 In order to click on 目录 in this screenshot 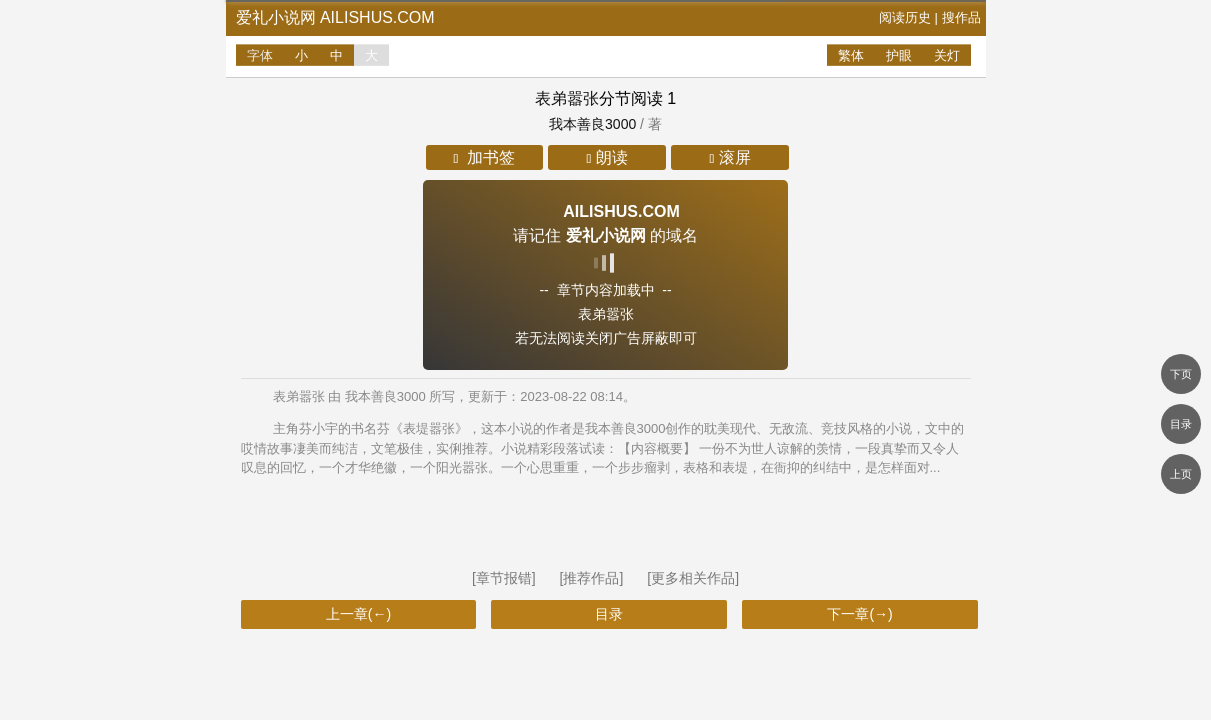, I will do `click(609, 614)`.